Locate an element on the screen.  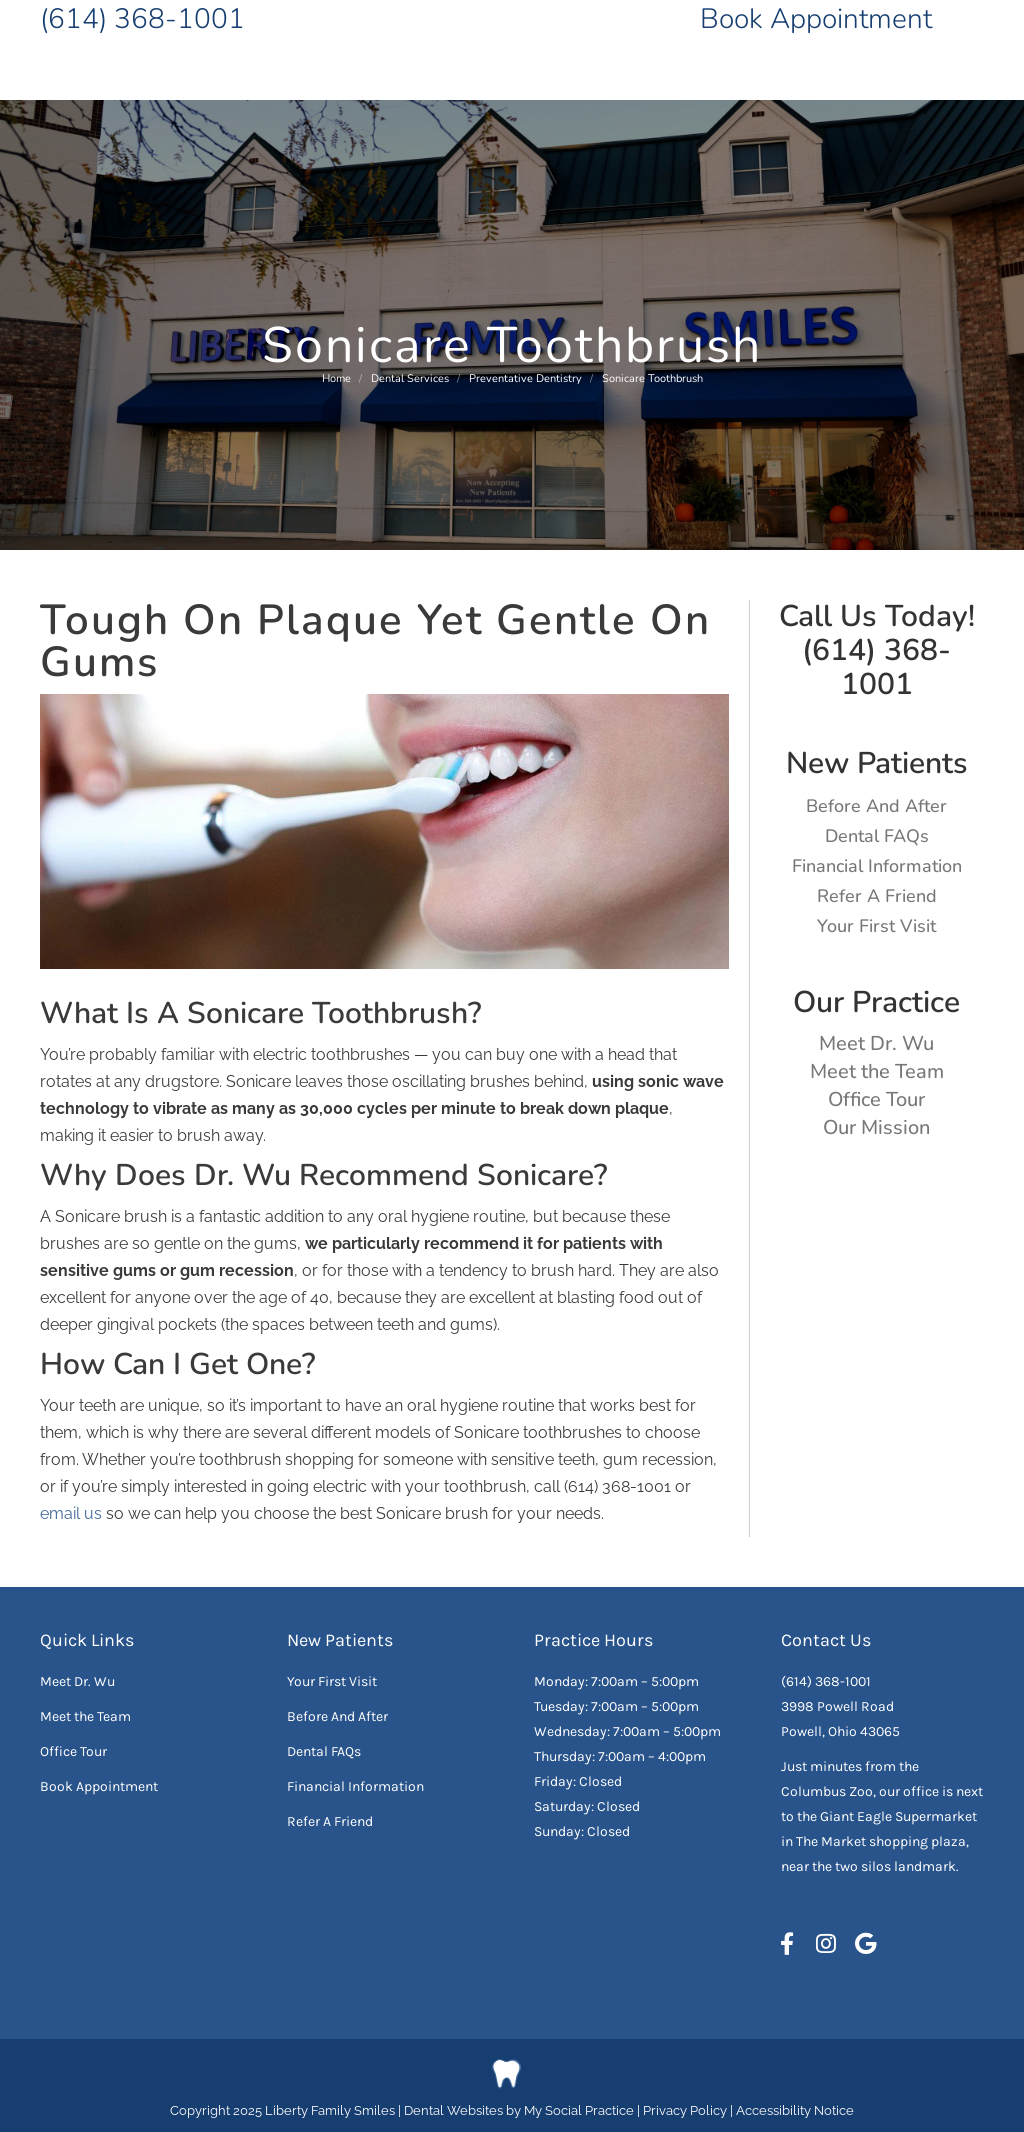
Meet Dr. Wu is located at coordinates (876, 1043).